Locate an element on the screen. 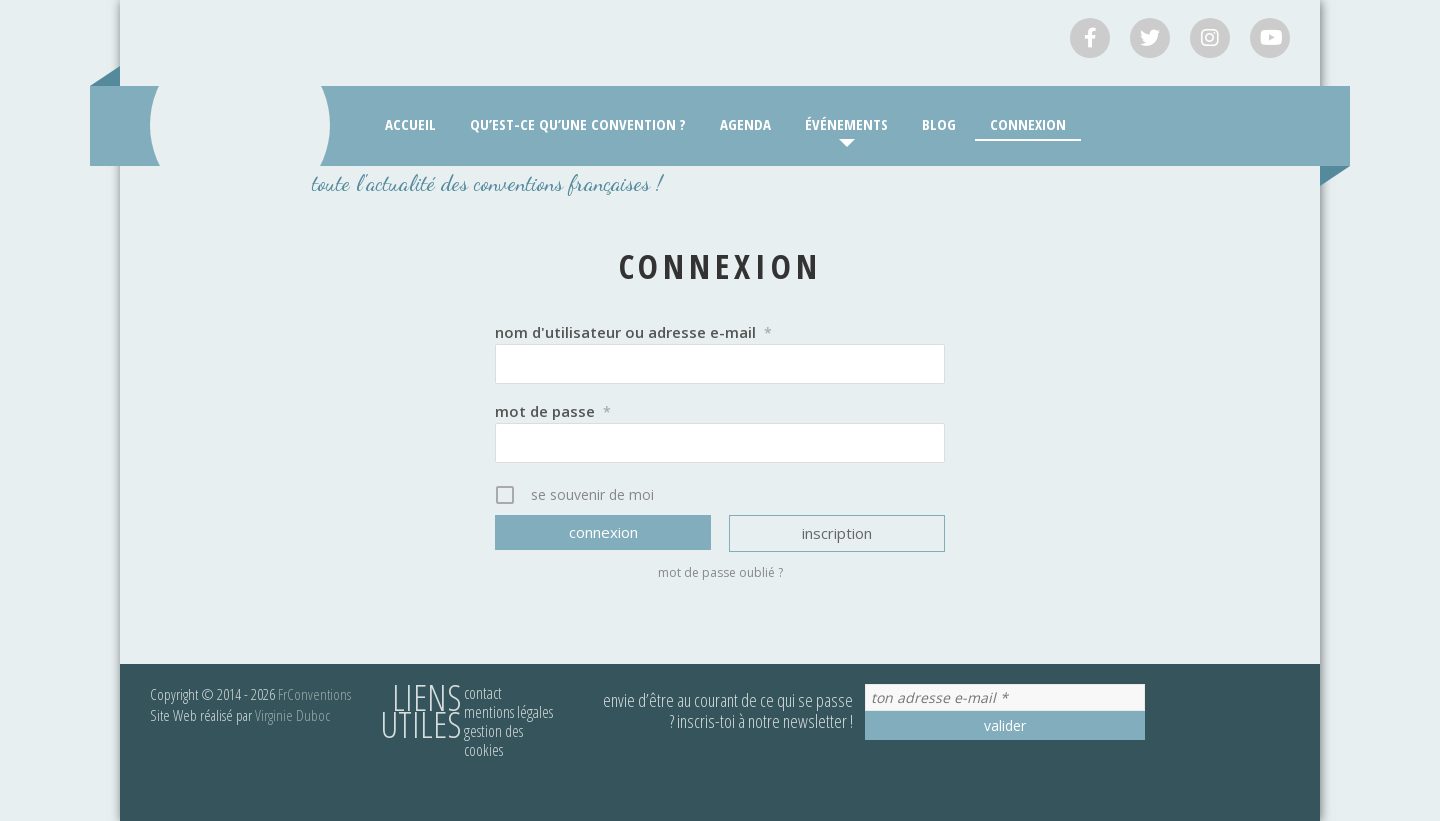 The height and width of the screenshot is (821, 1440). Connexion is located at coordinates (1028, 124).